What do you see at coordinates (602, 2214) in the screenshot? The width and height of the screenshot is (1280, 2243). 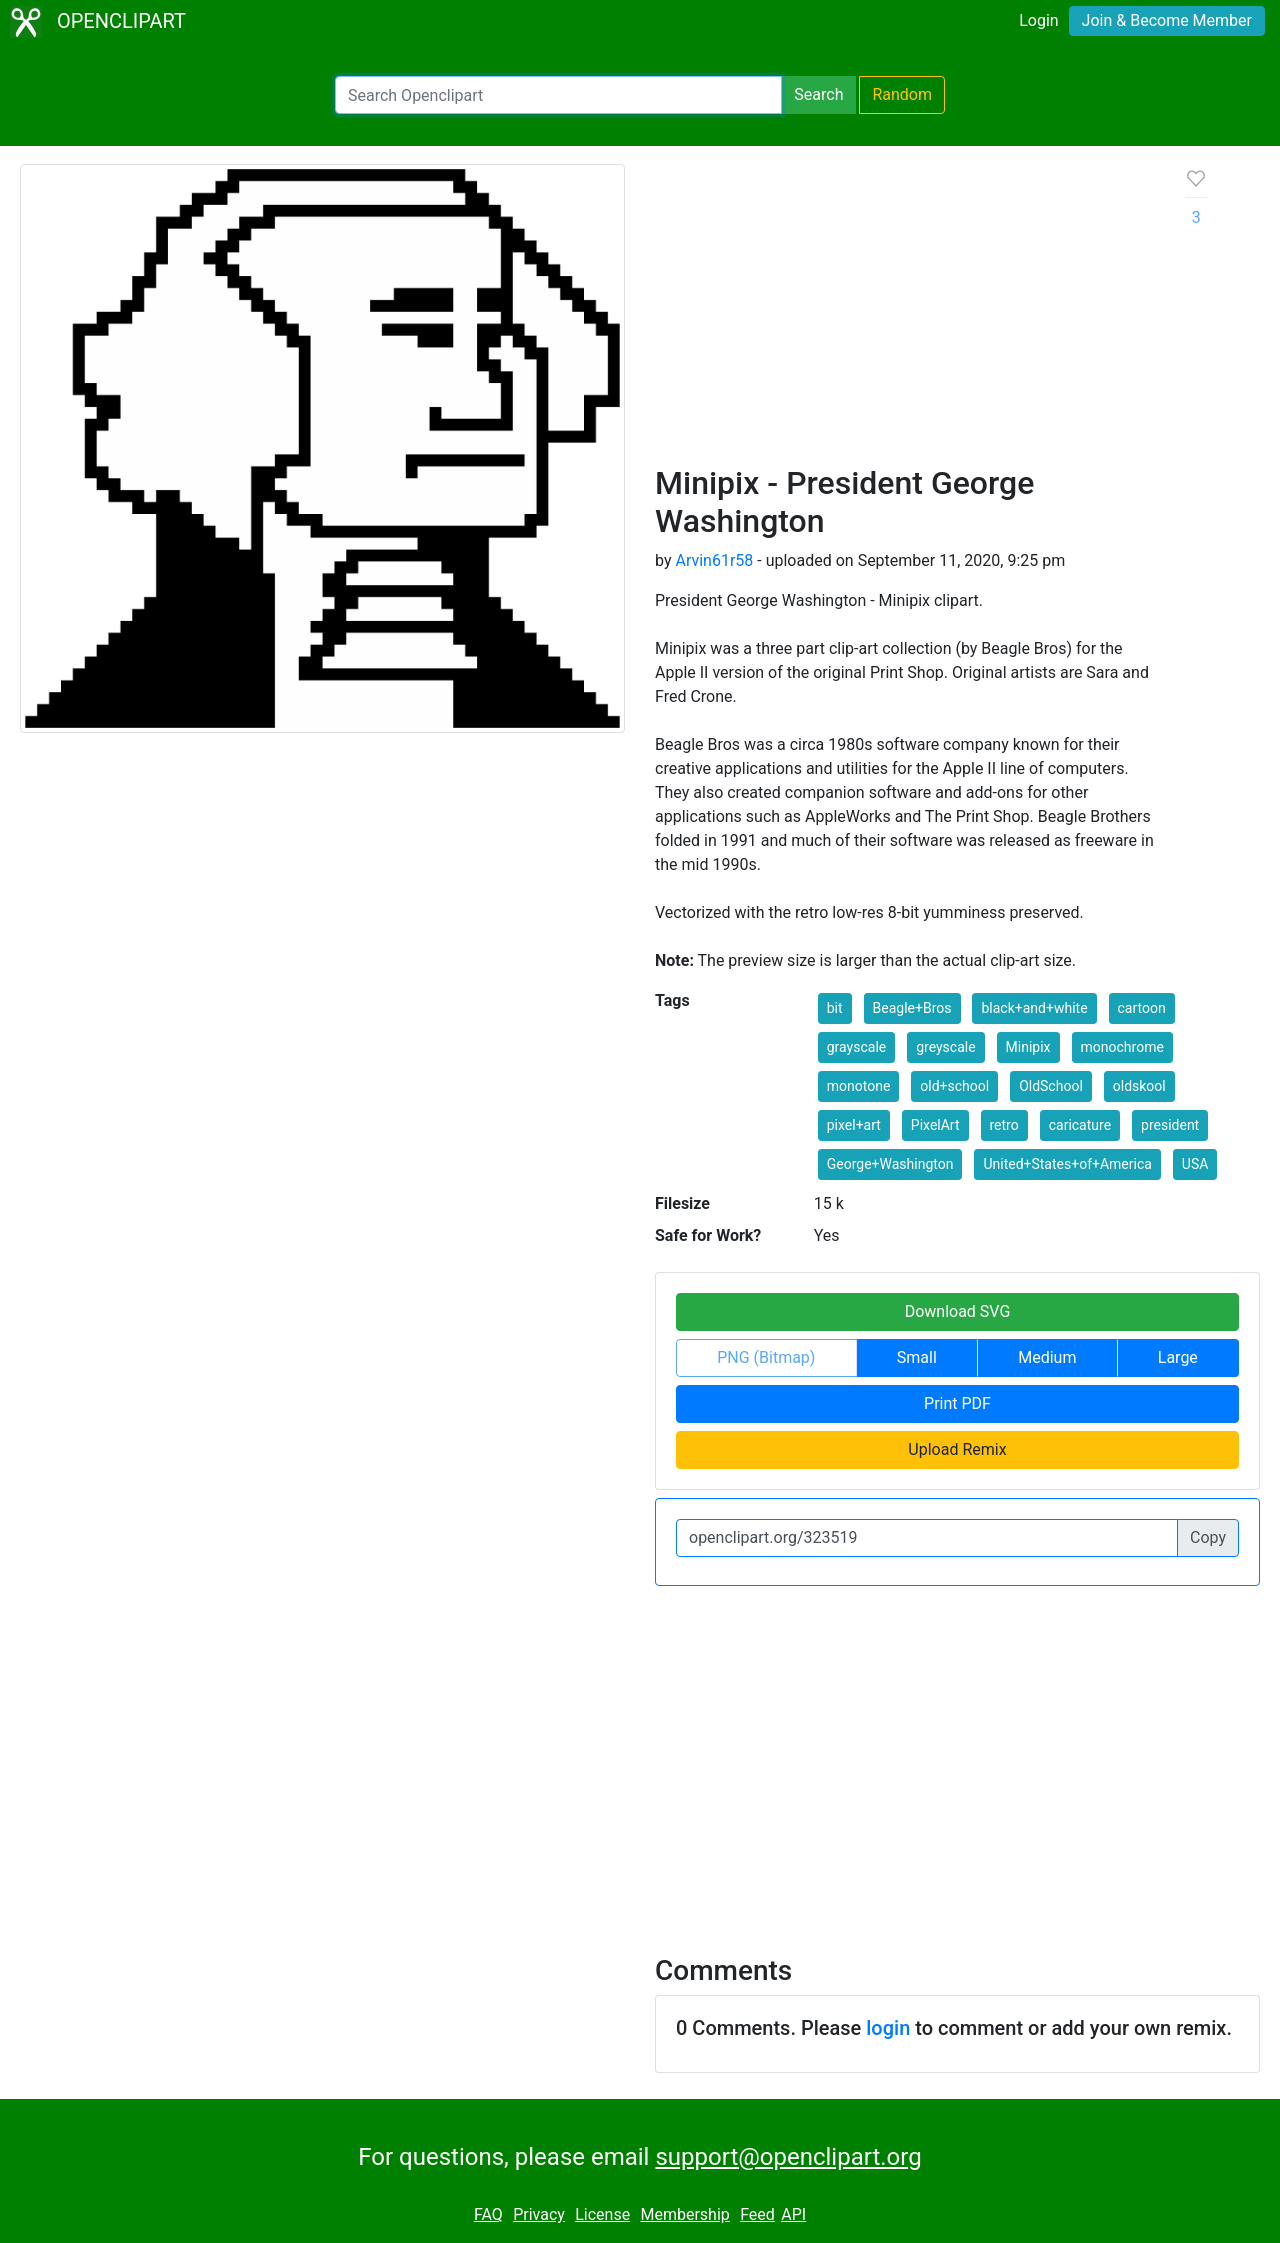 I see `License` at bounding box center [602, 2214].